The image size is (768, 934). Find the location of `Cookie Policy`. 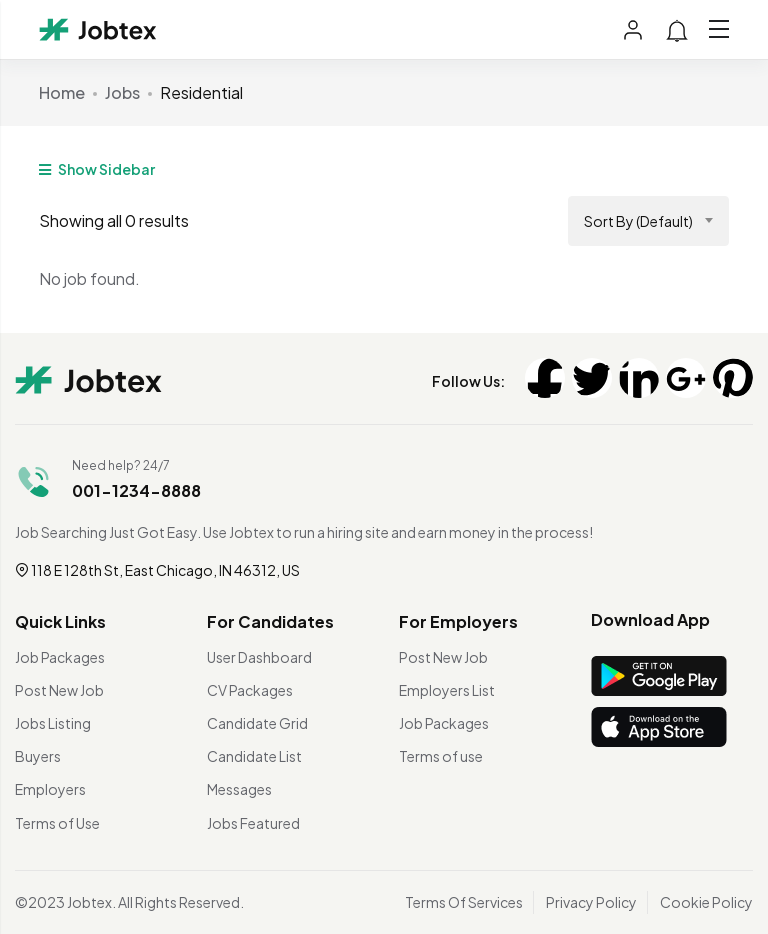

Cookie Policy is located at coordinates (706, 902).